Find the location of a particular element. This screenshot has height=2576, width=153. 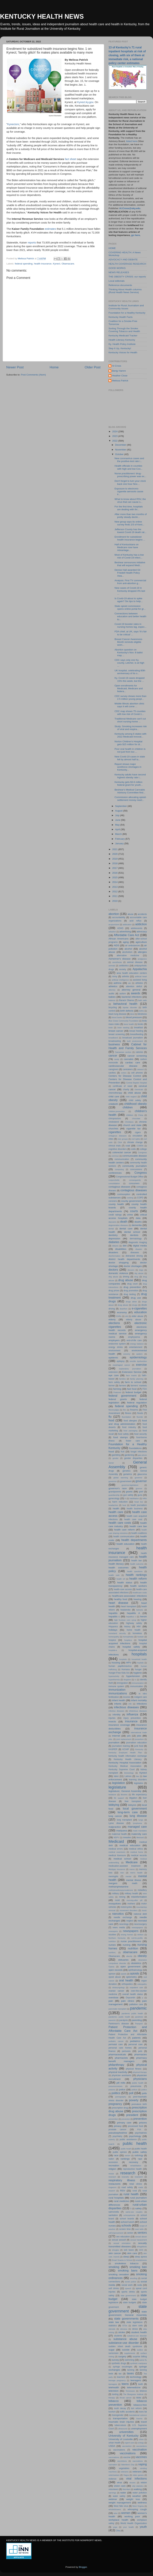

Sorting Through the Smoke: Covering Tobacco and Health is located at coordinates (124, 330).